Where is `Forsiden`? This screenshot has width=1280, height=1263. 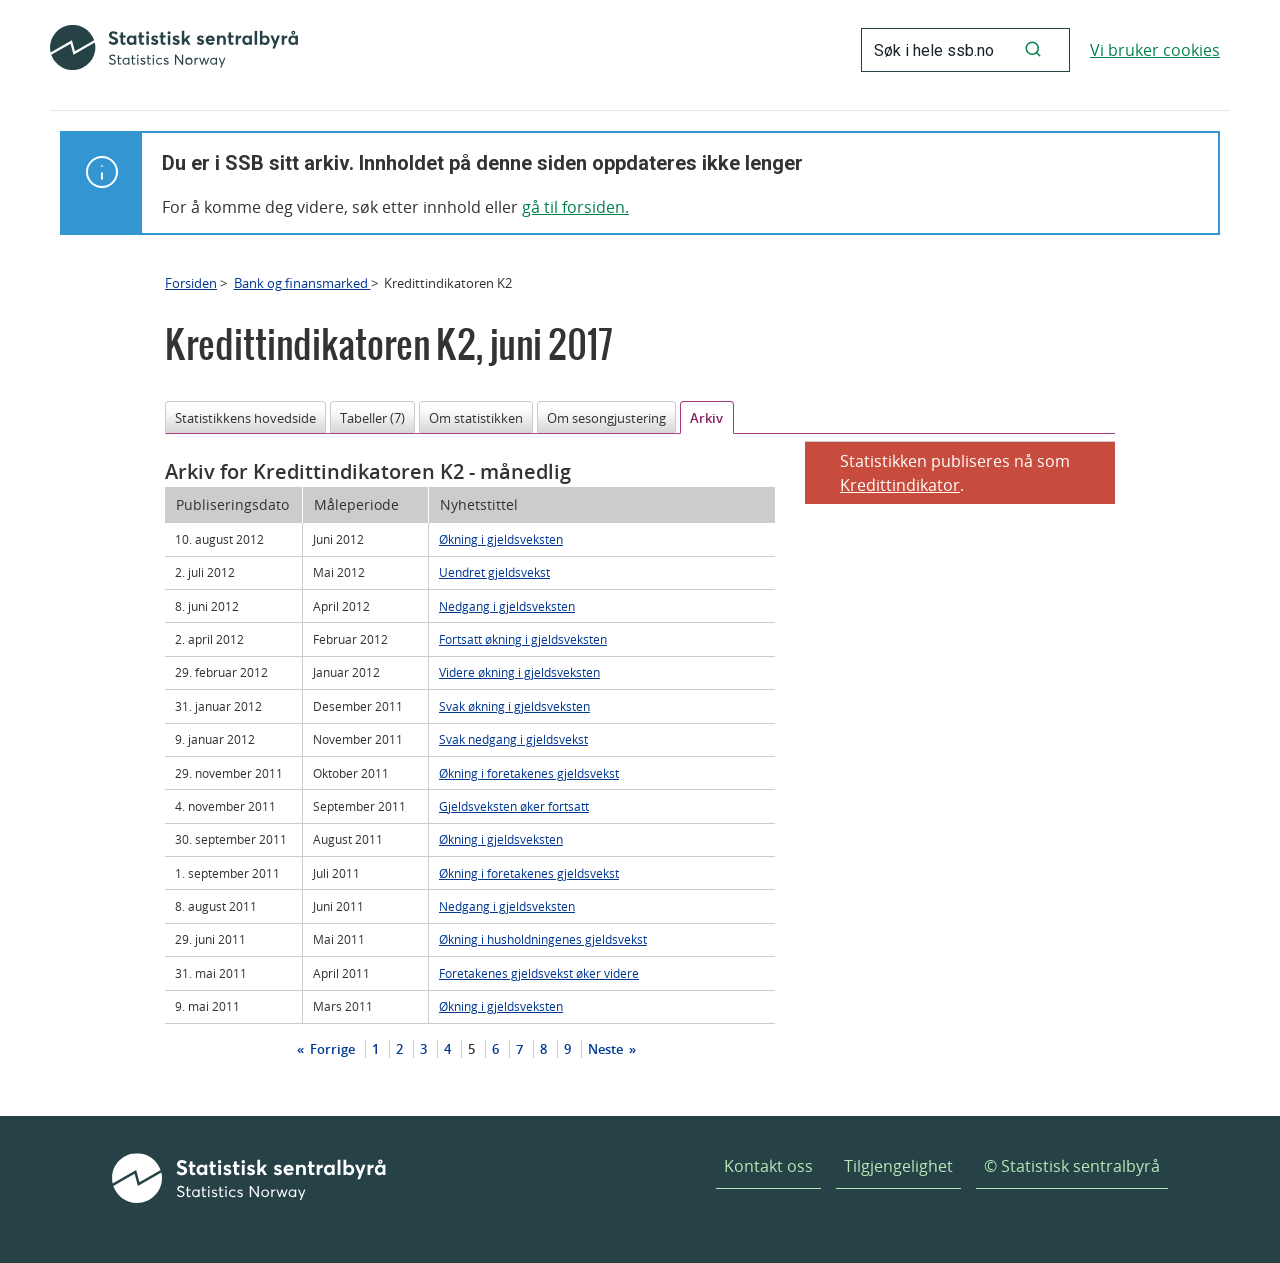 Forsiden is located at coordinates (191, 283).